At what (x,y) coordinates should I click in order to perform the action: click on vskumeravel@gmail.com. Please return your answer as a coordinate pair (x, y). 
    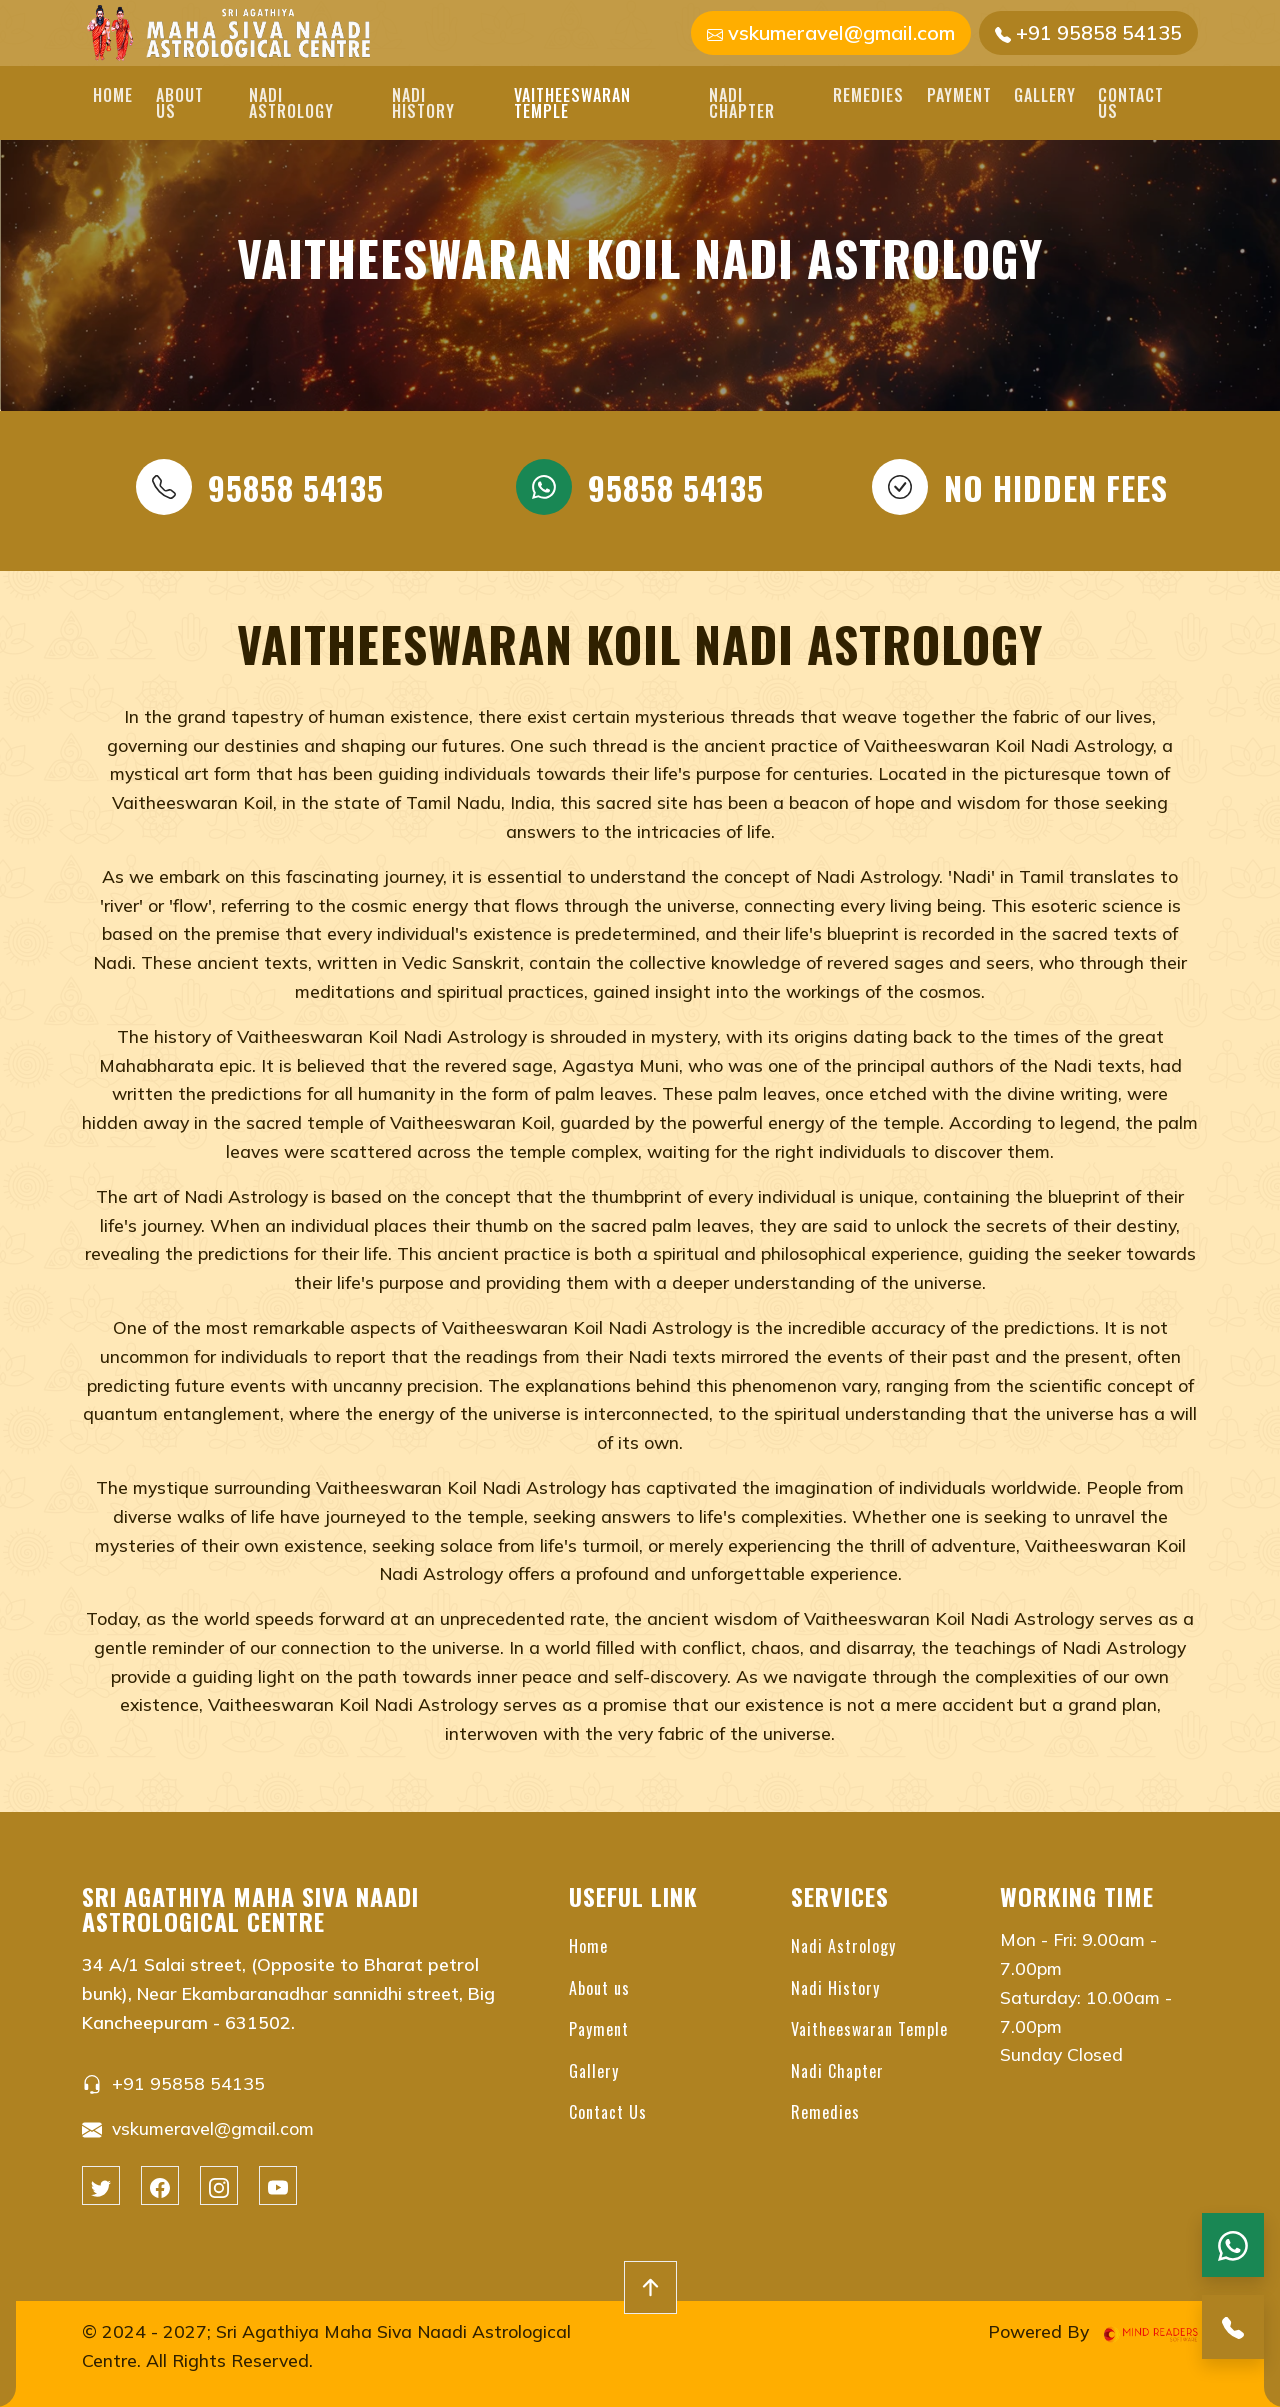
    Looking at the image, I should click on (831, 32).